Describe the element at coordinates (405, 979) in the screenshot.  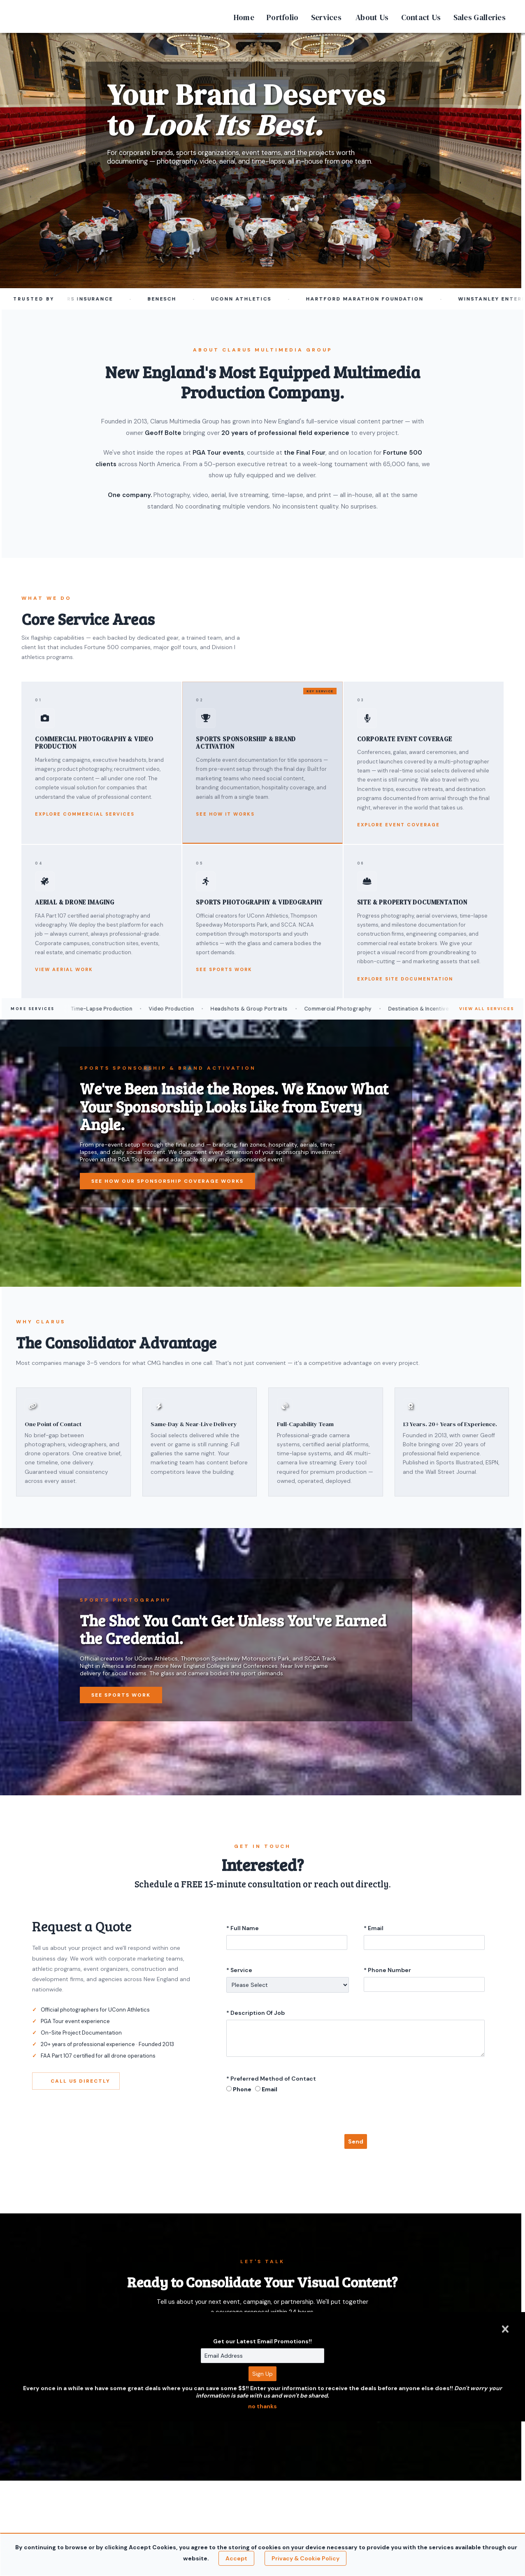
I see `Explore Site Documentation` at that location.